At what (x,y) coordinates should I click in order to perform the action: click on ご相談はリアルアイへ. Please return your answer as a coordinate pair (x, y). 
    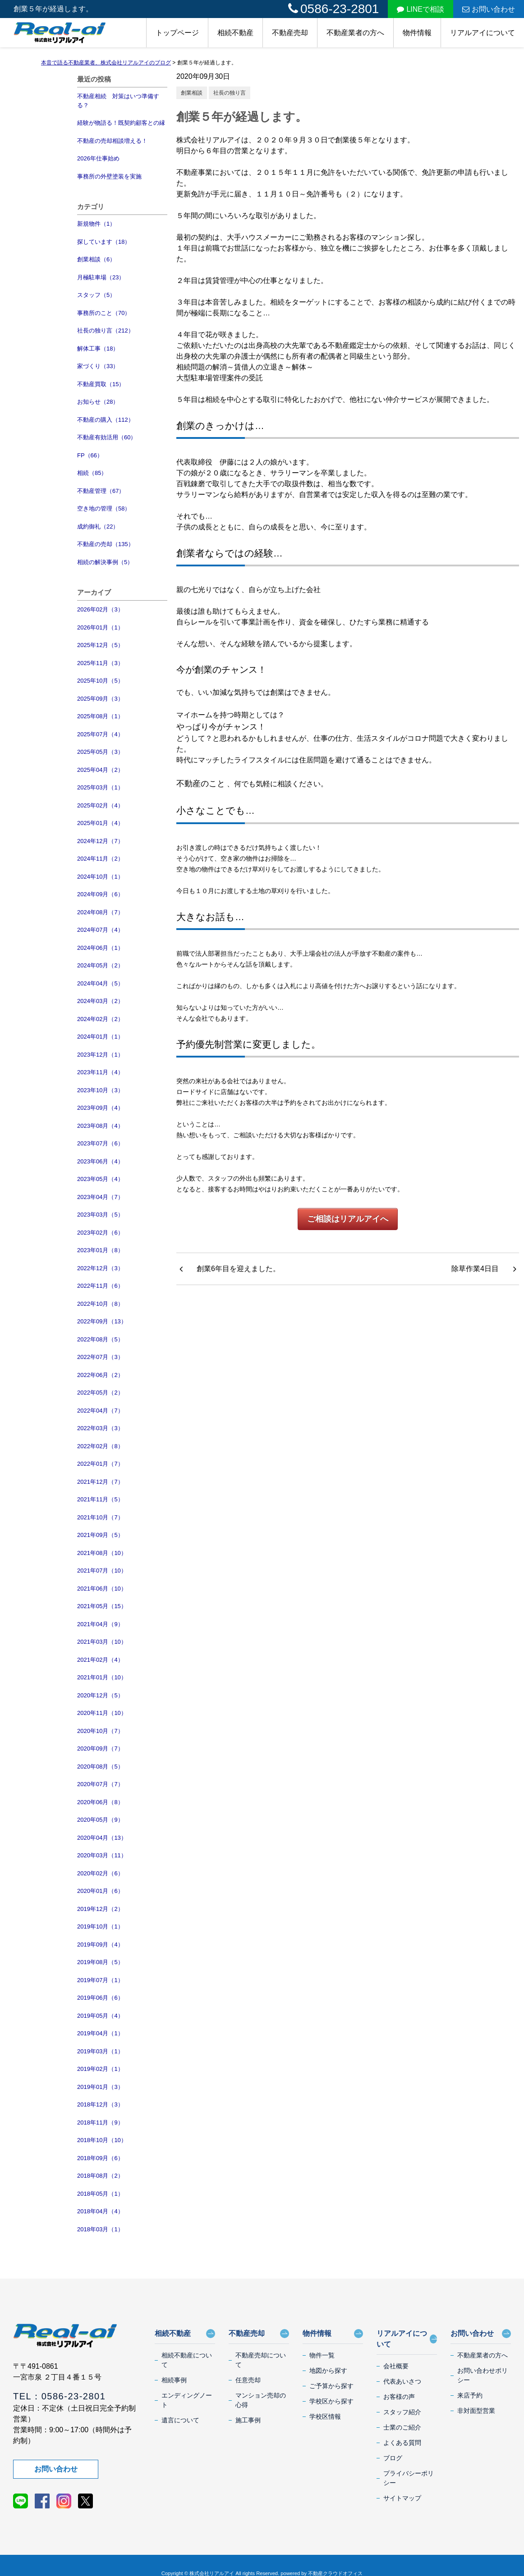
    Looking at the image, I should click on (347, 1218).